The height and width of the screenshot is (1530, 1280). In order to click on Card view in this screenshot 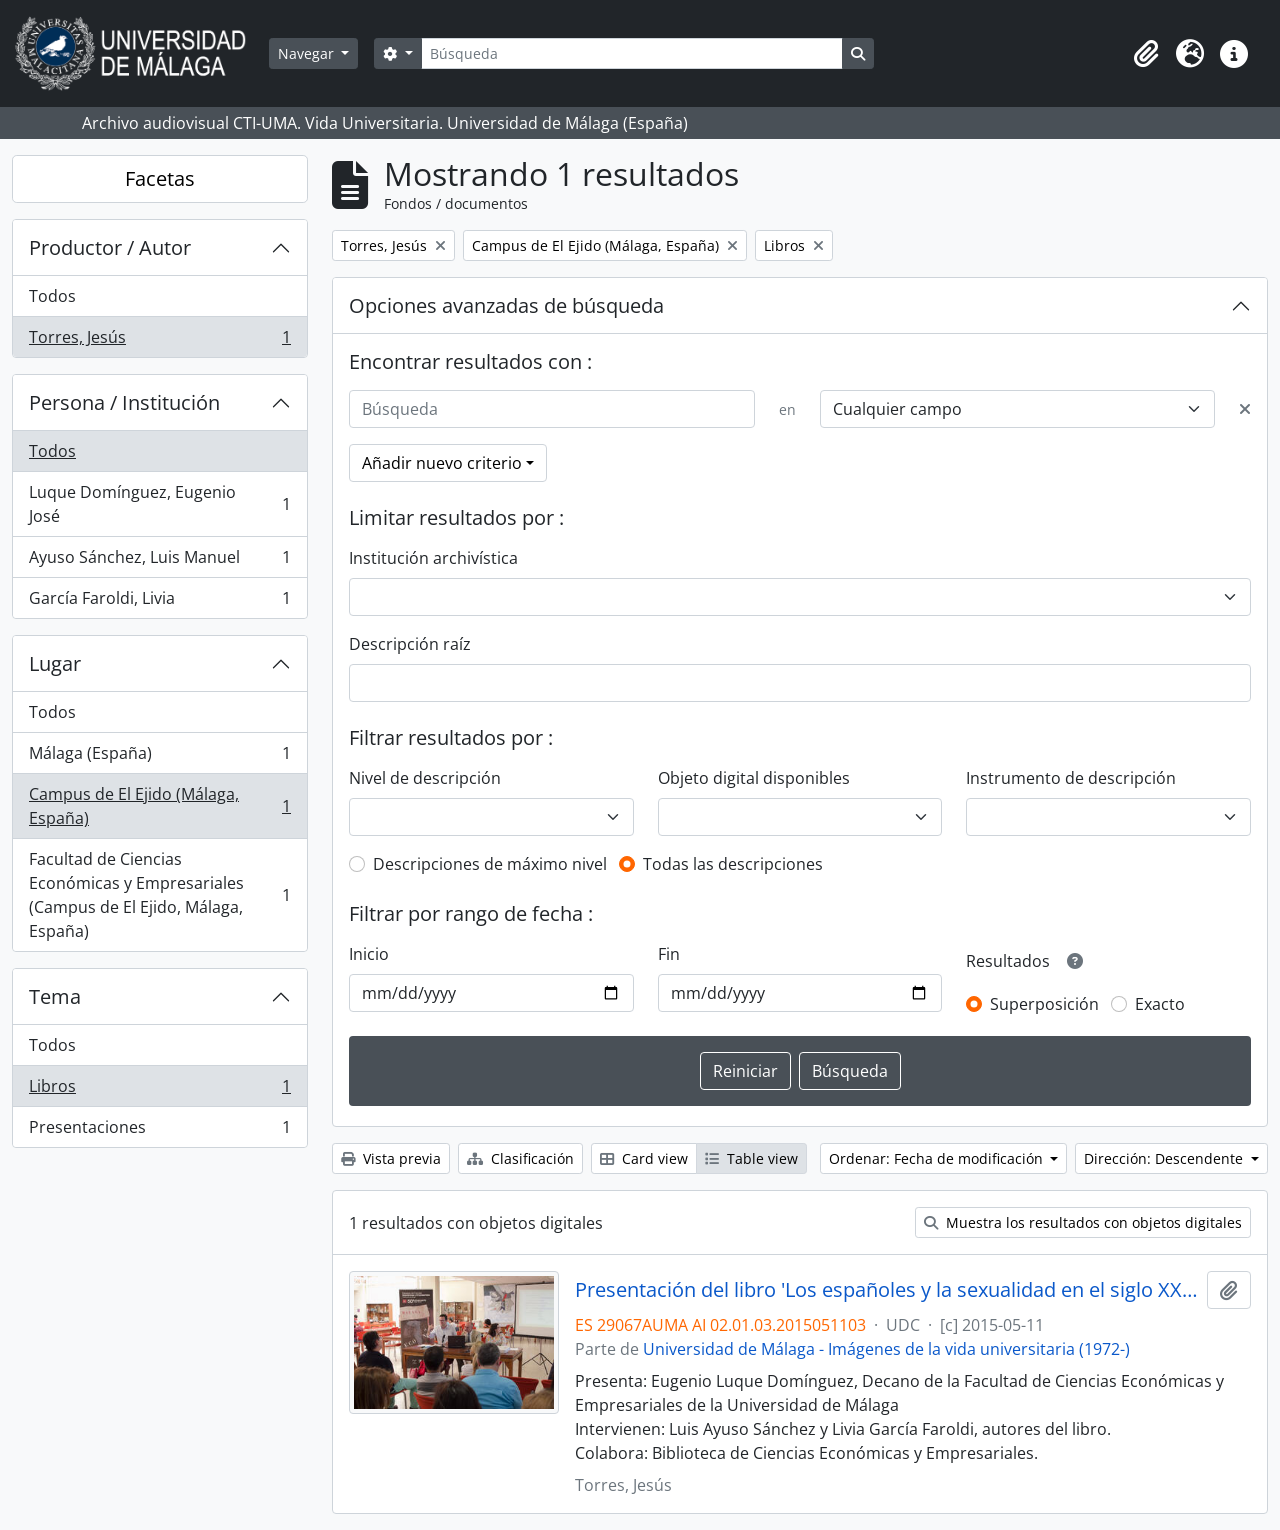, I will do `click(644, 1158)`.